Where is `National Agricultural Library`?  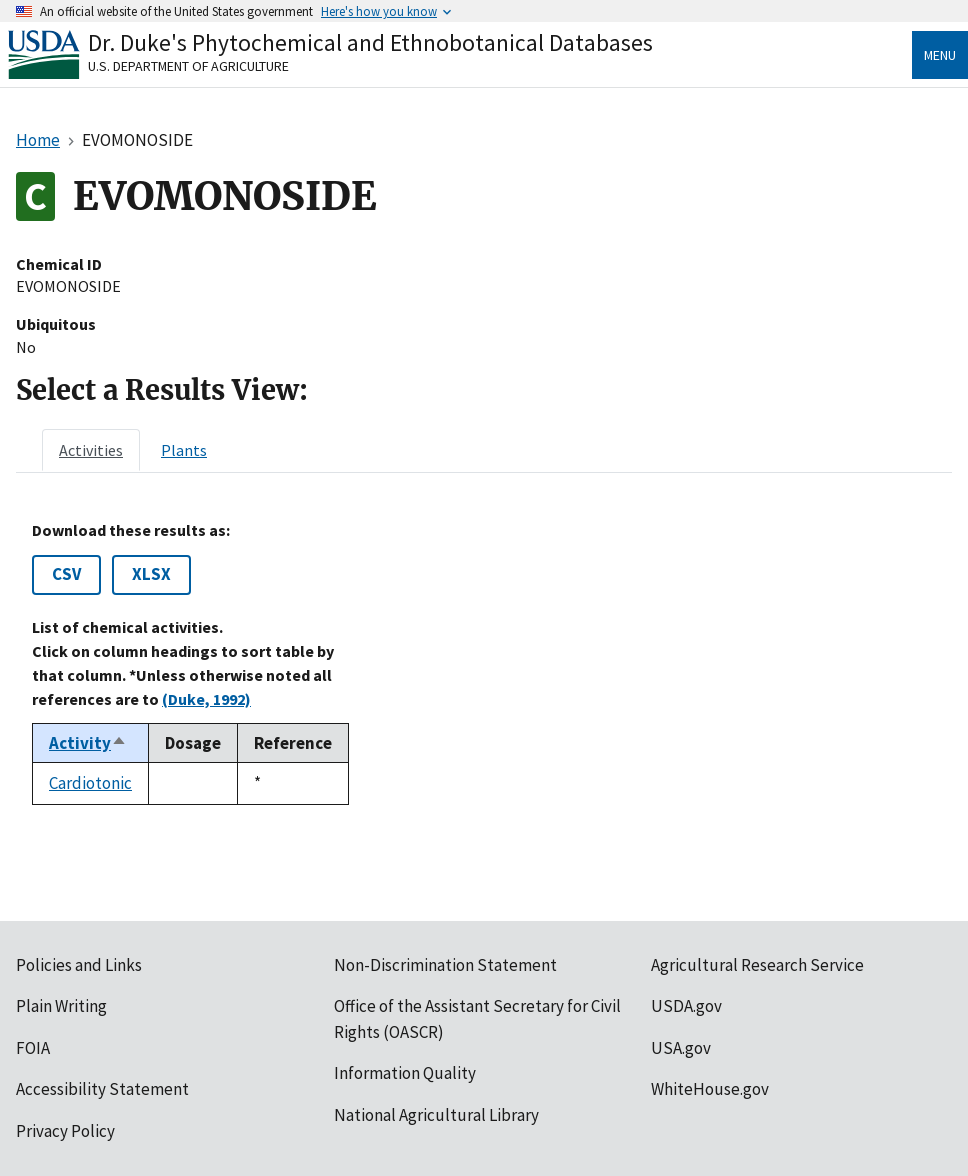
National Agricultural Library is located at coordinates (436, 1115).